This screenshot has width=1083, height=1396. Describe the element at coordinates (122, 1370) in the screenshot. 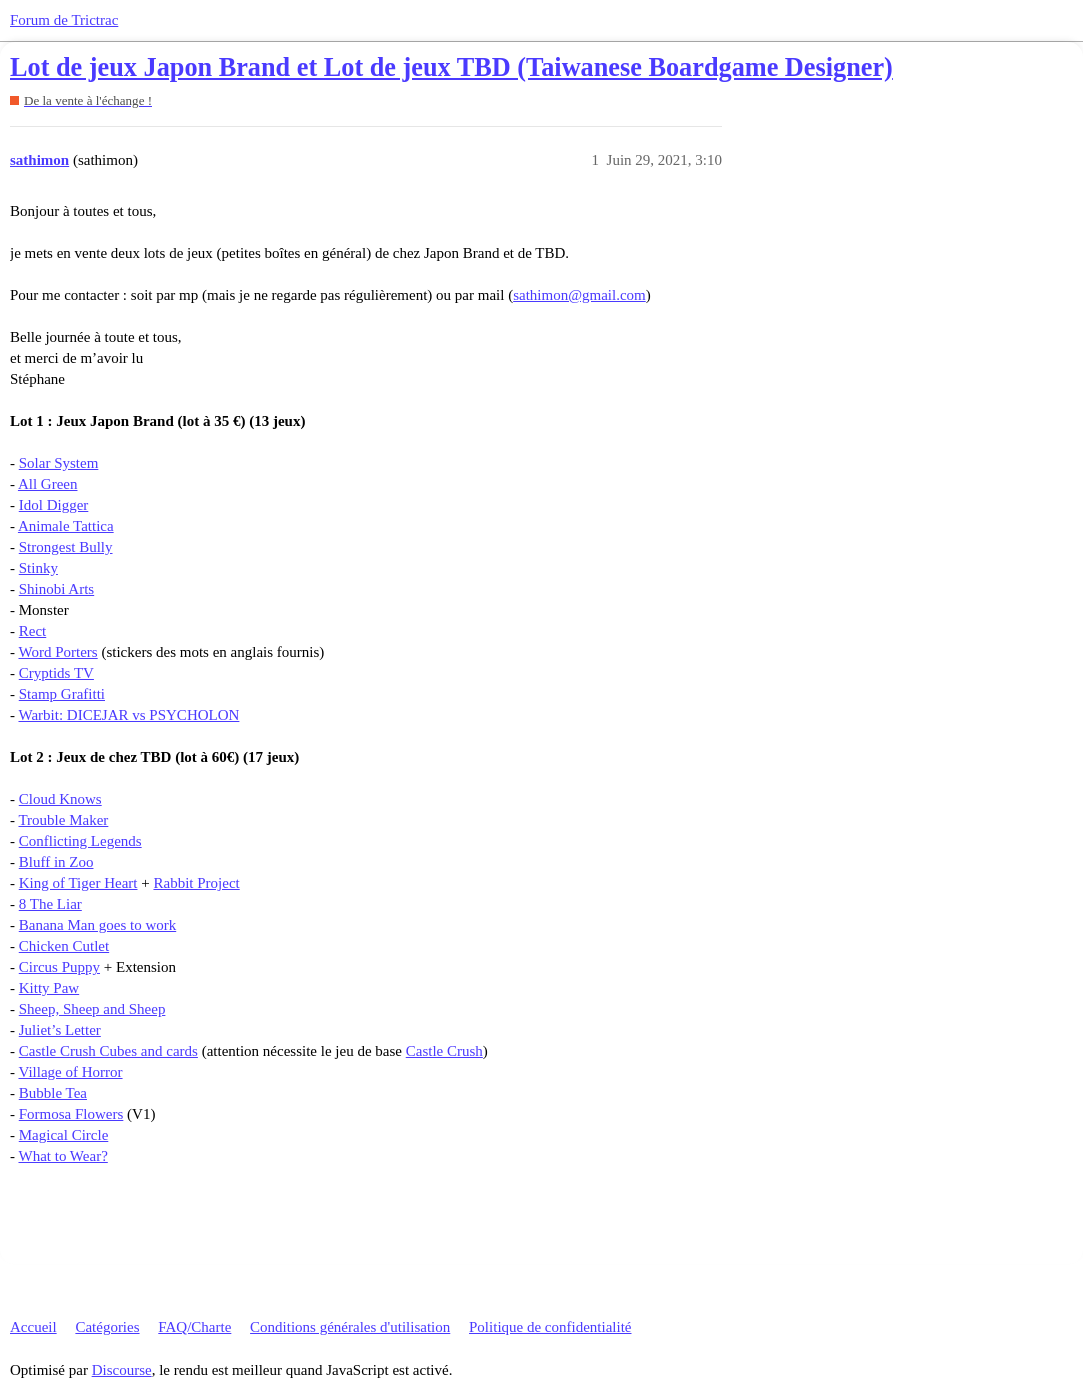

I see `Discourse` at that location.